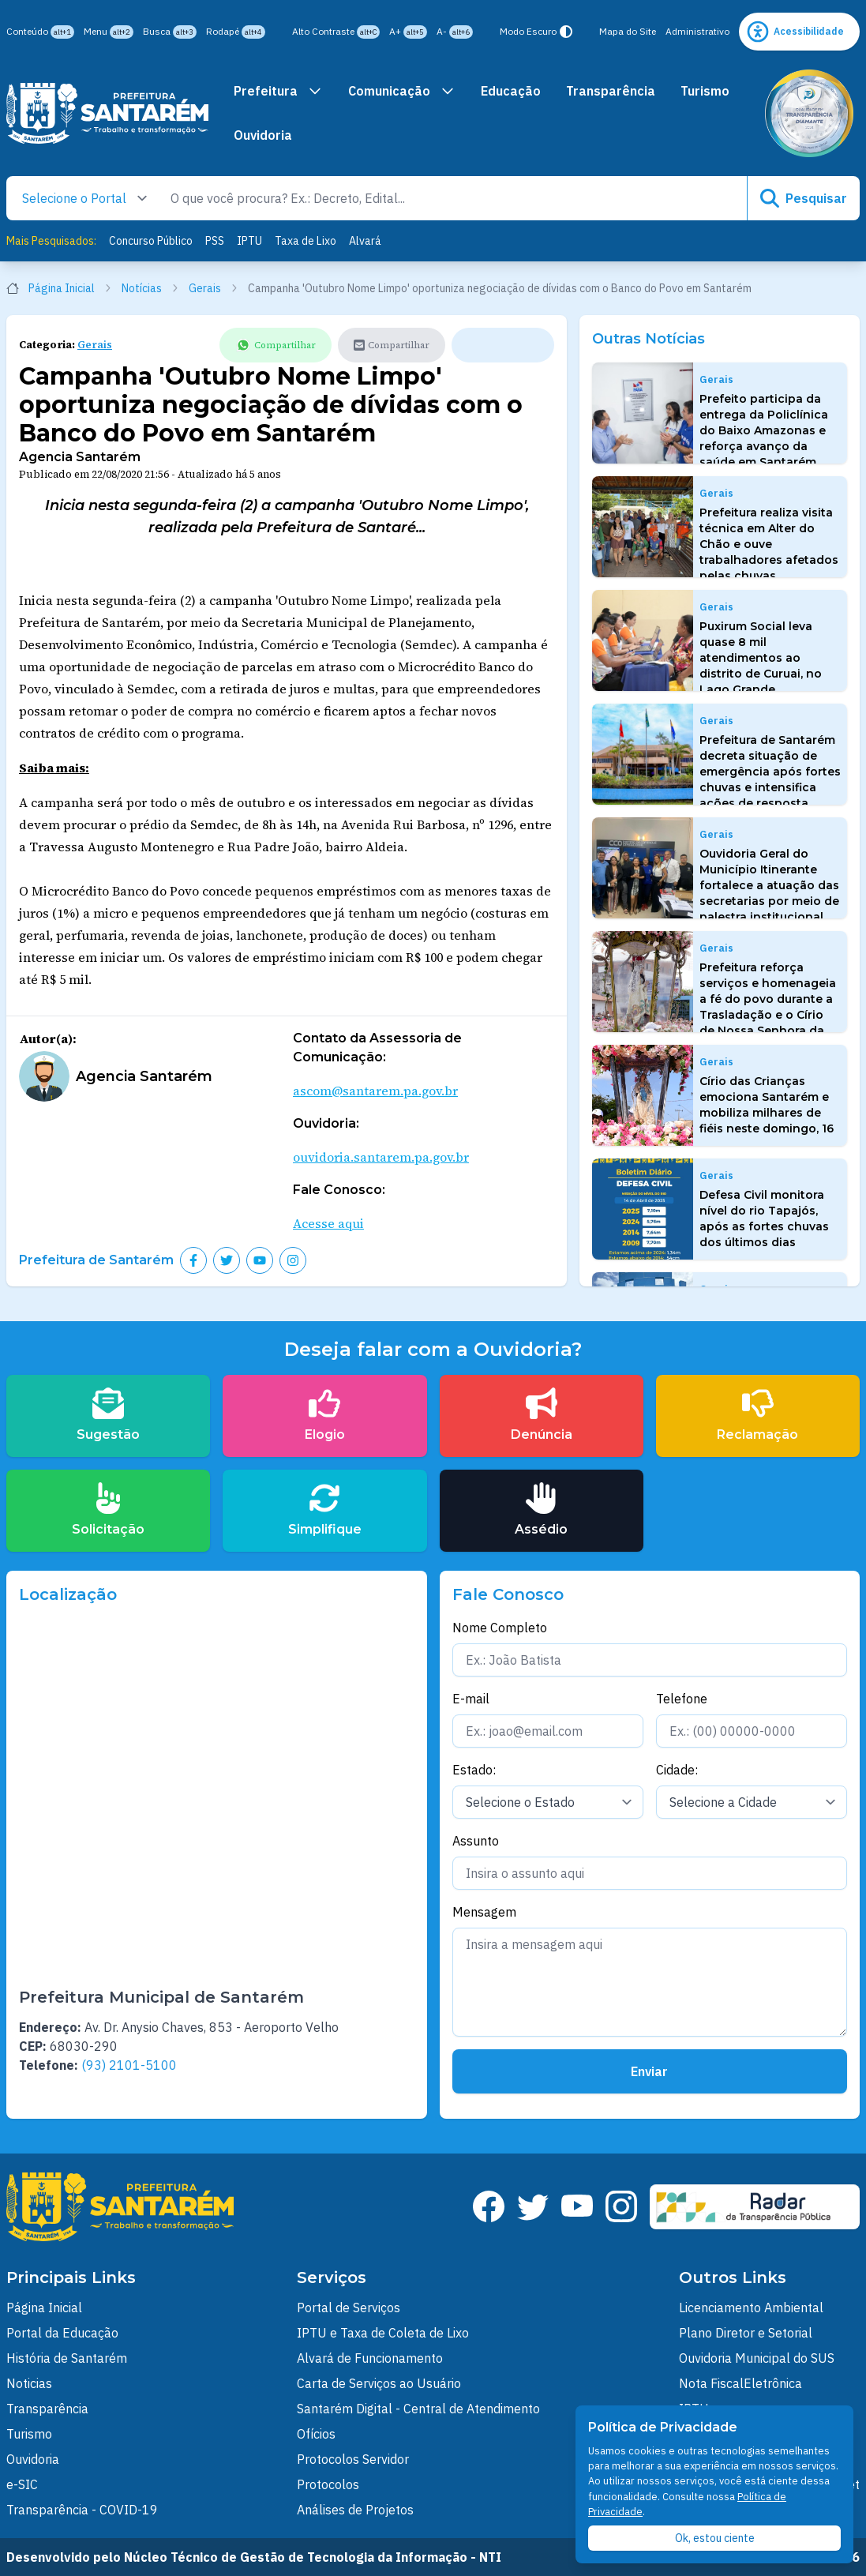 The image size is (866, 2576). I want to click on Mensagem, so click(484, 1912).